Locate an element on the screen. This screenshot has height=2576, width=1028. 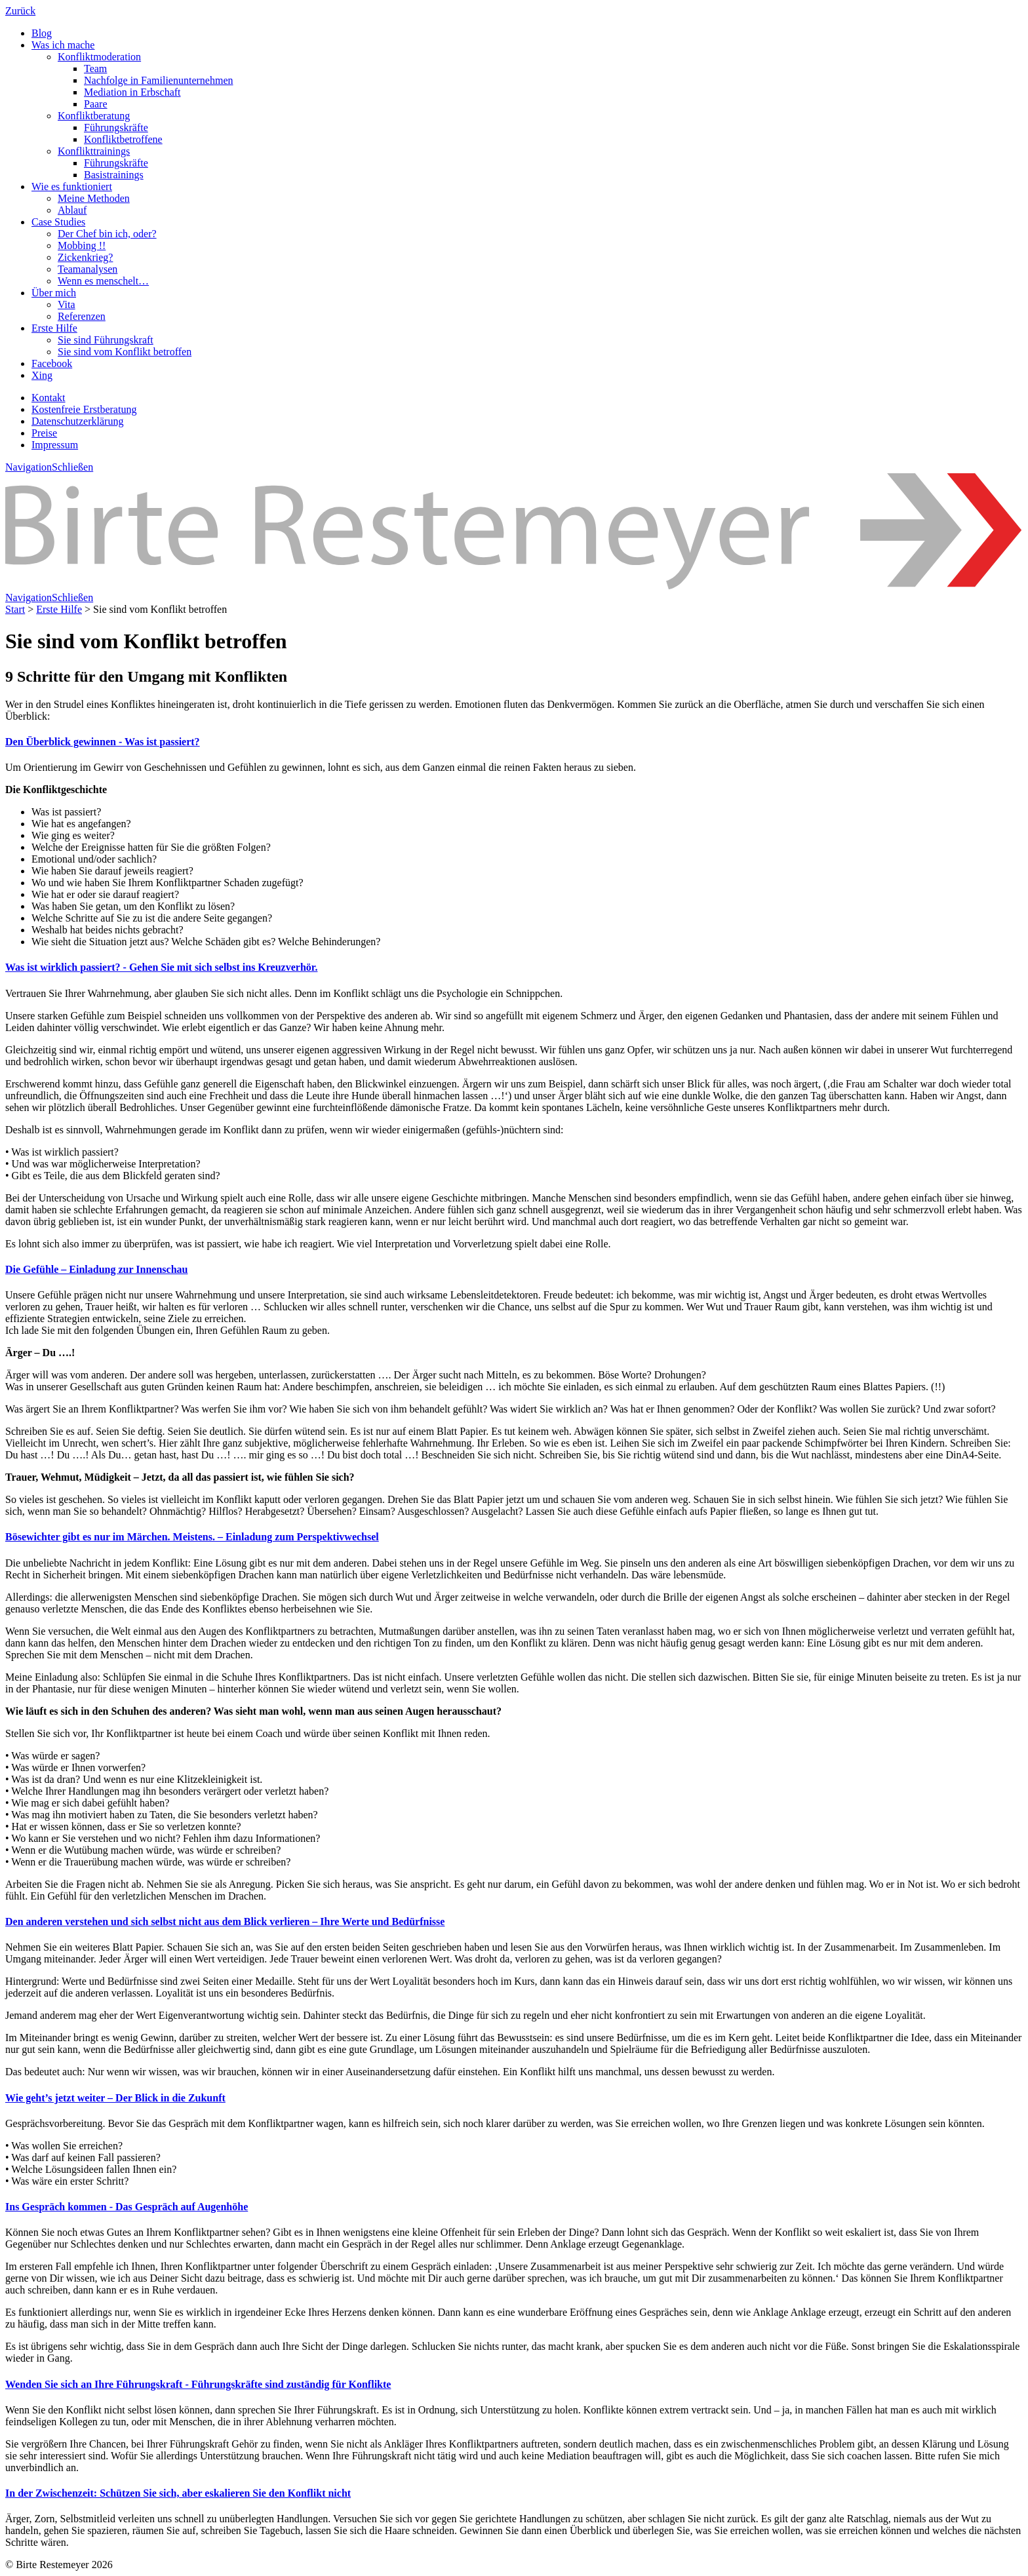
Paare is located at coordinates (96, 103).